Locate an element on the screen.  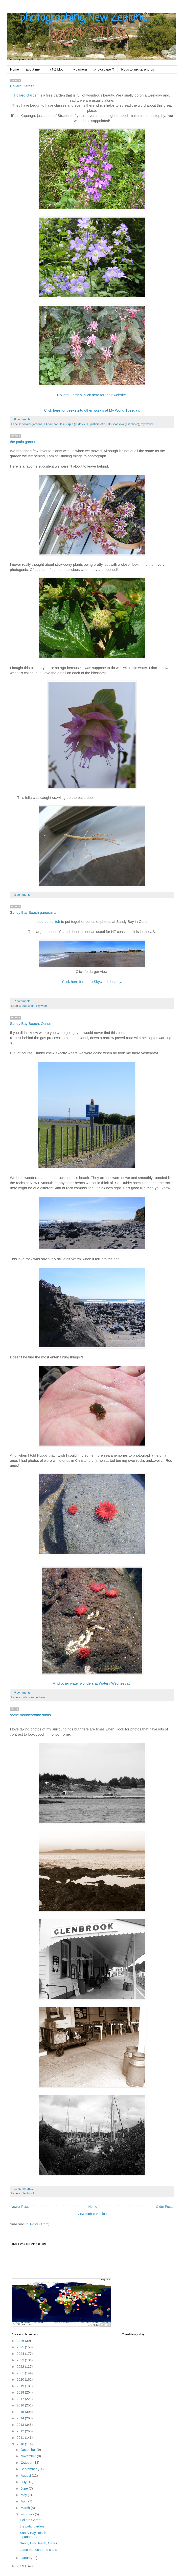
Posts (Atom) is located at coordinates (39, 2224).